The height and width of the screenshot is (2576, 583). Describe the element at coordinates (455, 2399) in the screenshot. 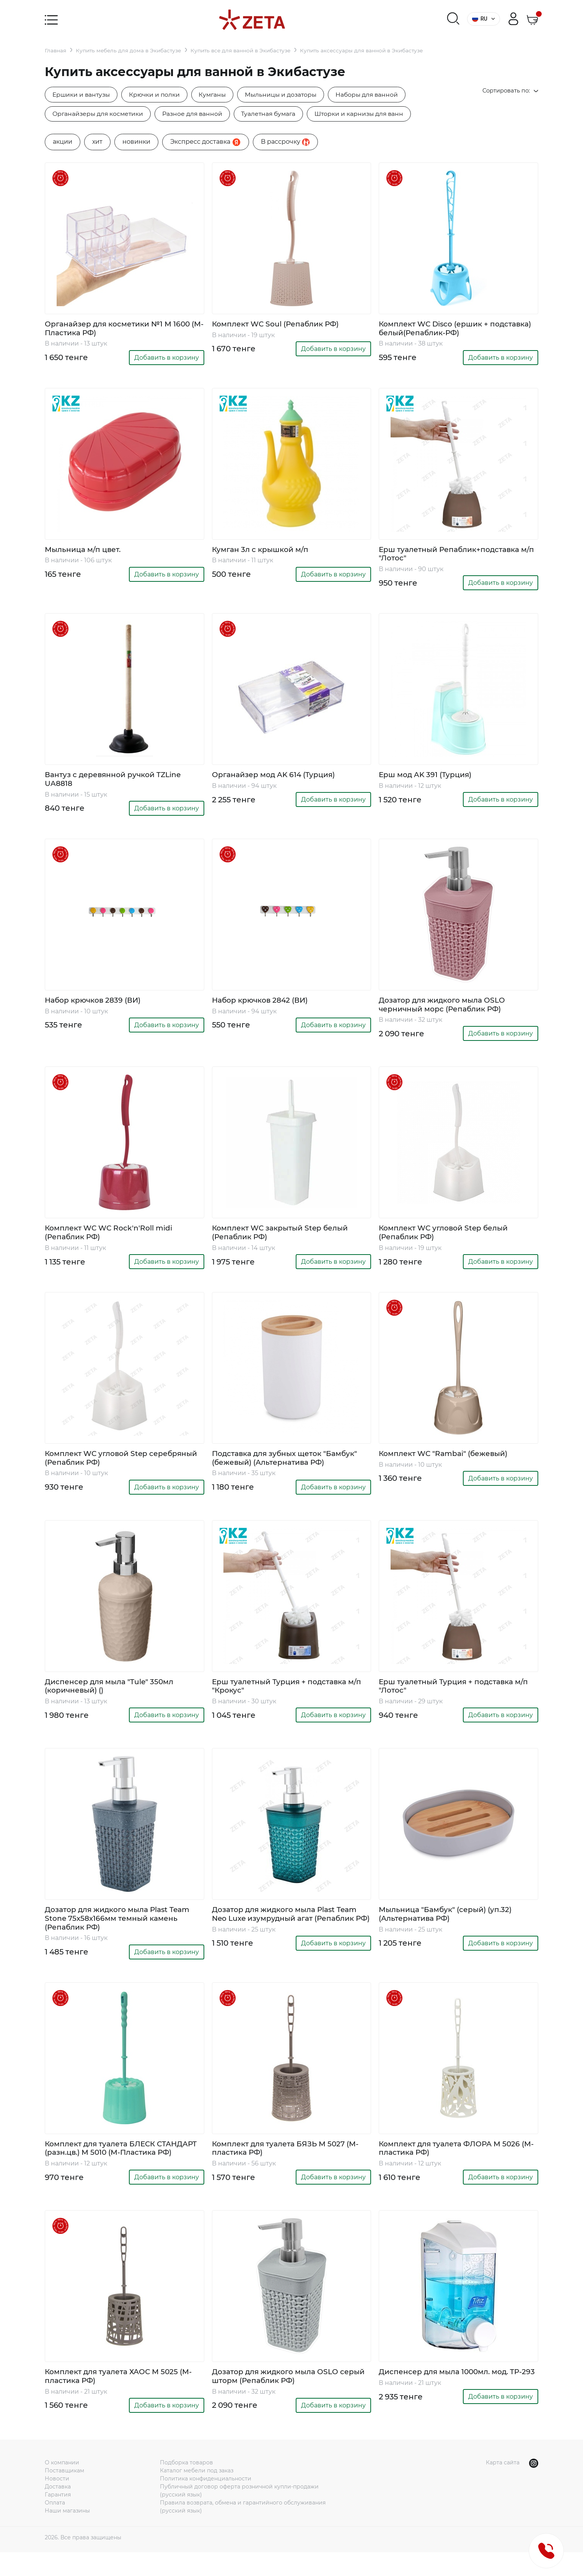

I see `Диспенсер для мыла 1000мл. мод. TP-293` at that location.